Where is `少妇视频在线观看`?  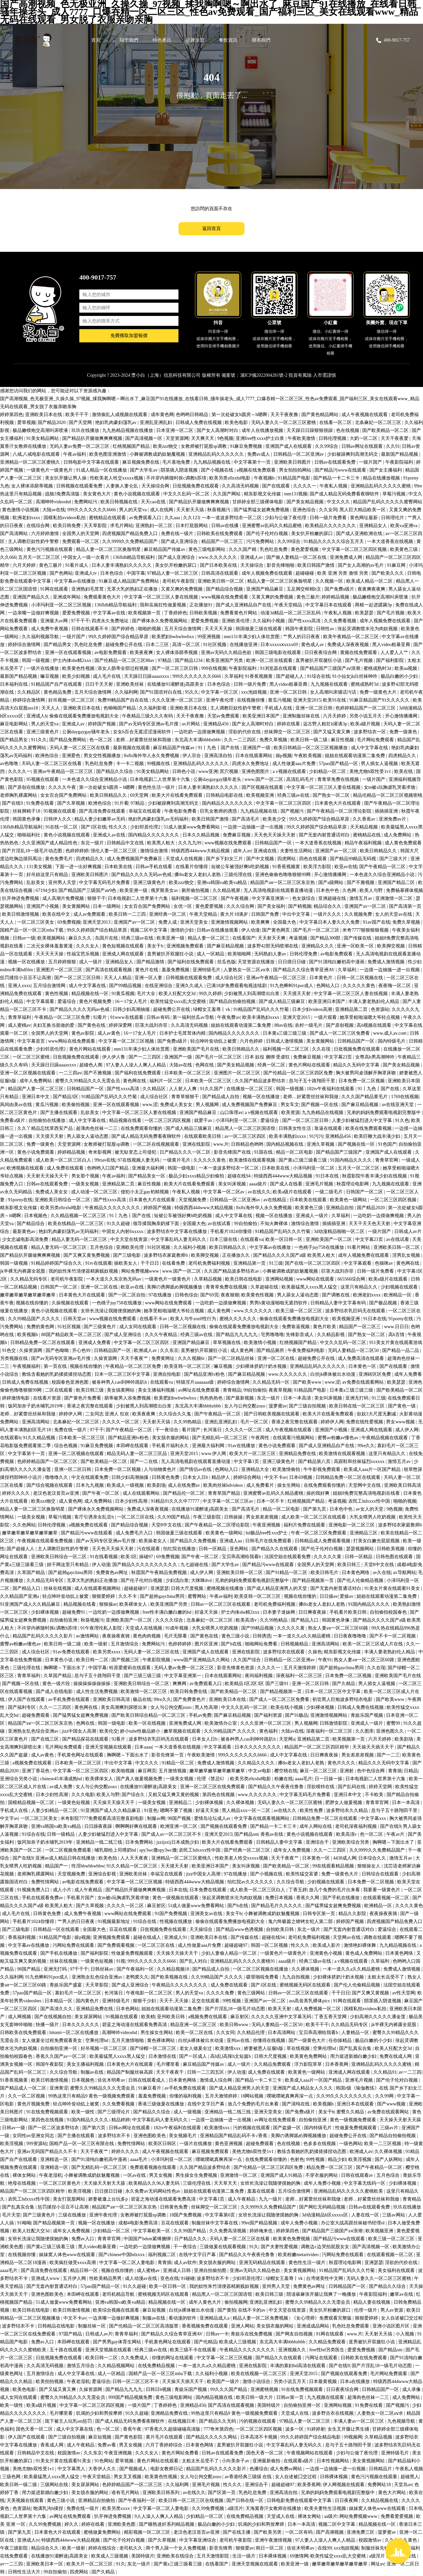
少妇视频在线观看 is located at coordinates (400, 1287).